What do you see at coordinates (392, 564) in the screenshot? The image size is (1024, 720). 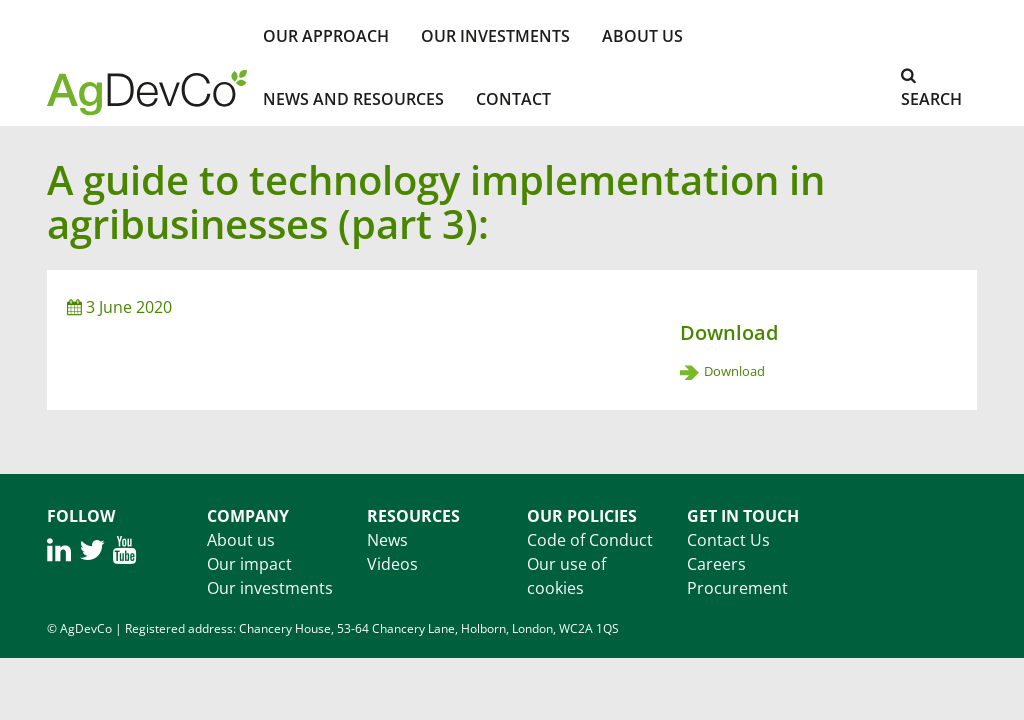 I see `Videos` at bounding box center [392, 564].